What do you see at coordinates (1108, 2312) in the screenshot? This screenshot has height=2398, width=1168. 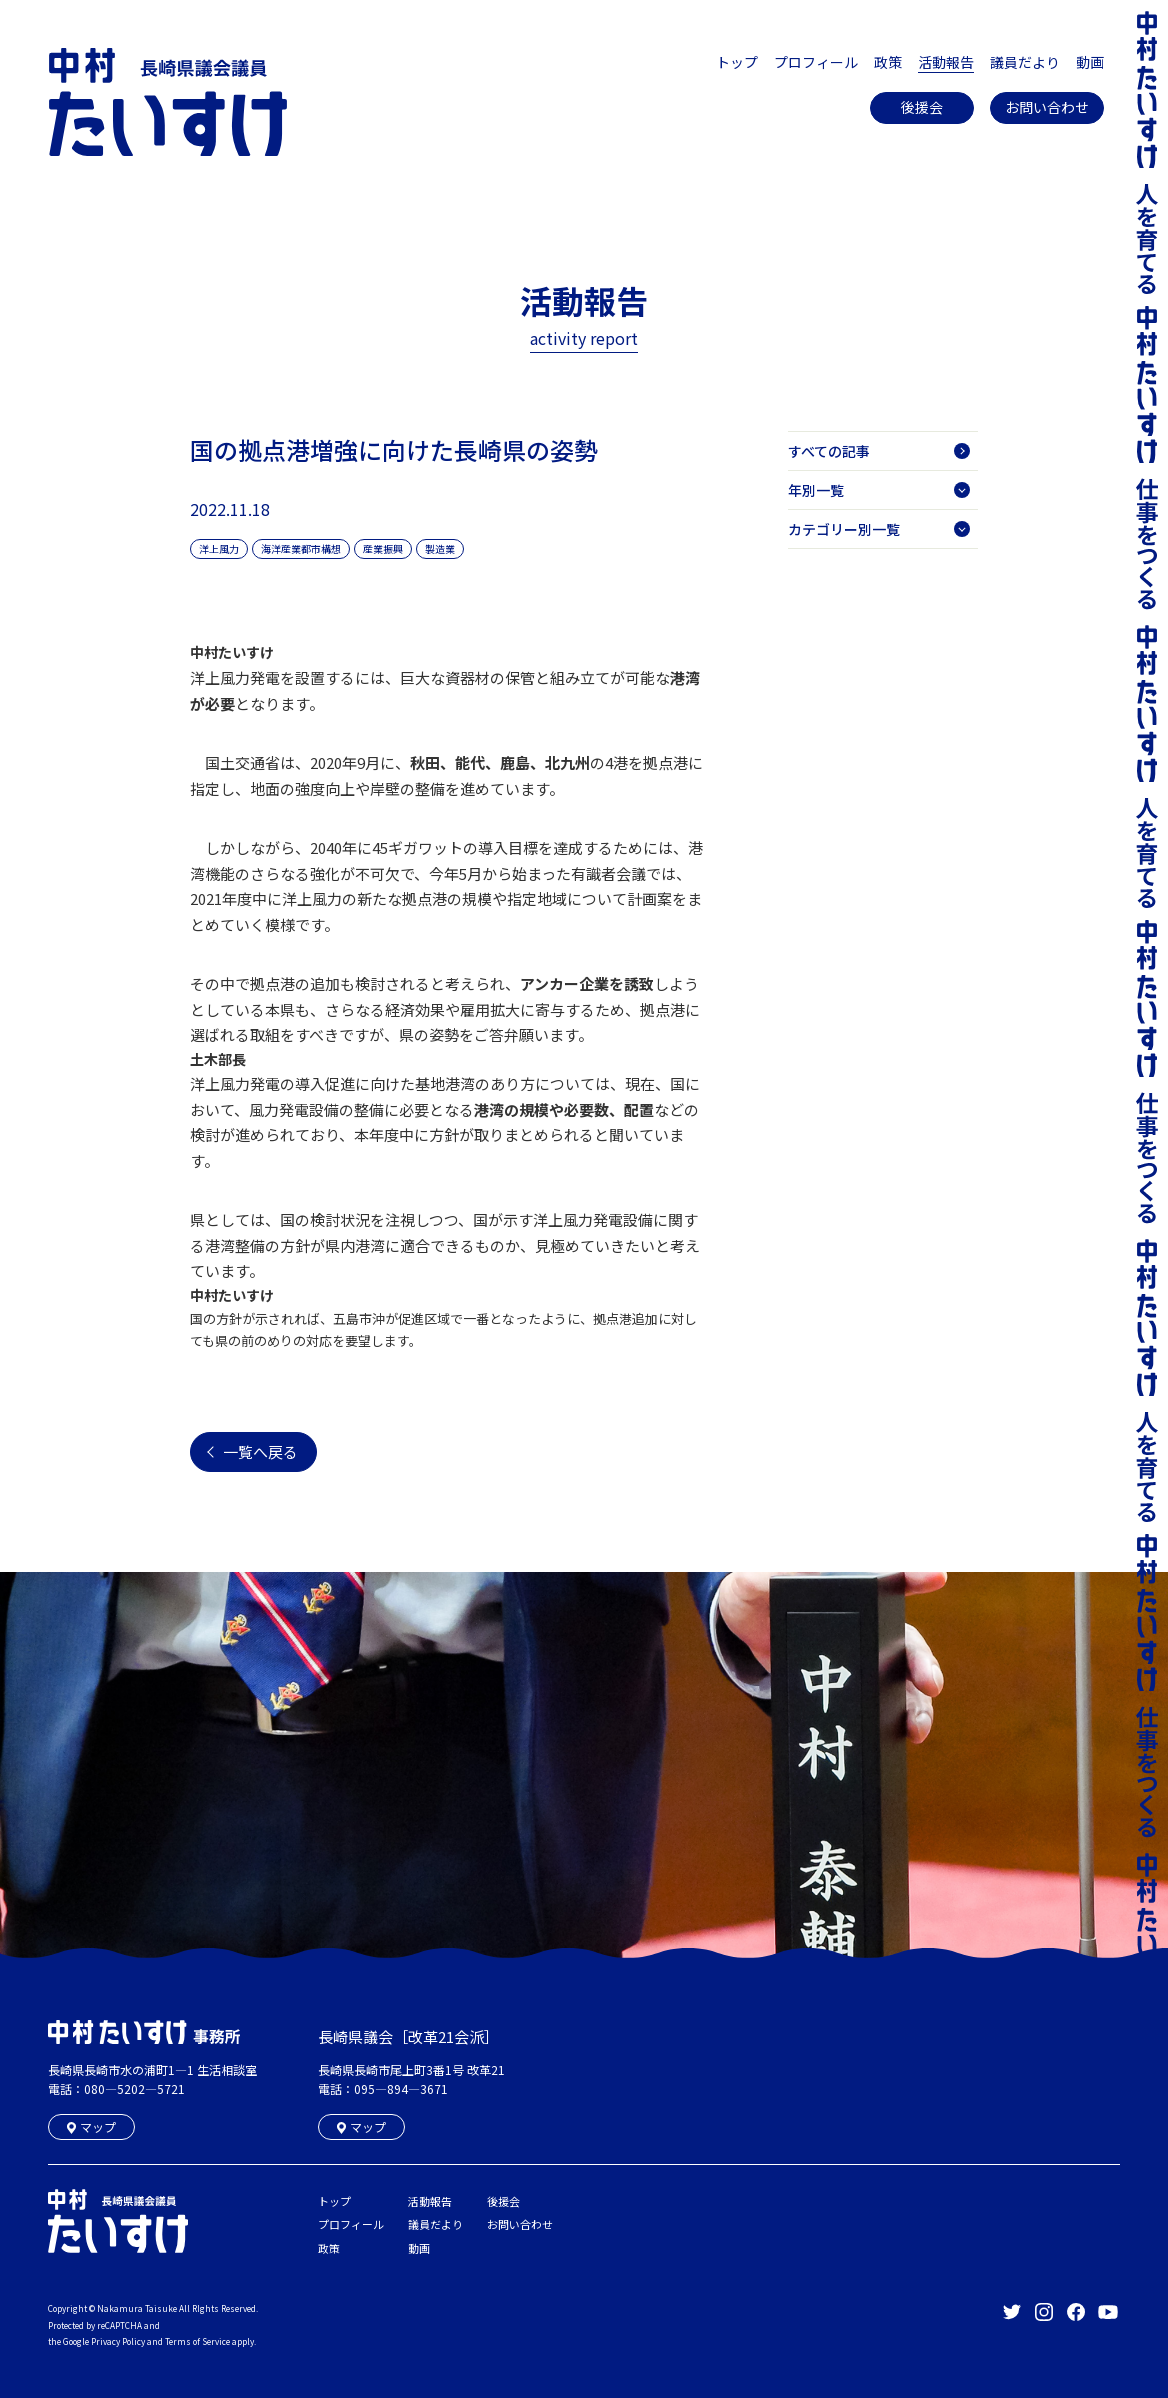 I see `長崎県議会議員 中村たいすけ Offical YouTube` at bounding box center [1108, 2312].